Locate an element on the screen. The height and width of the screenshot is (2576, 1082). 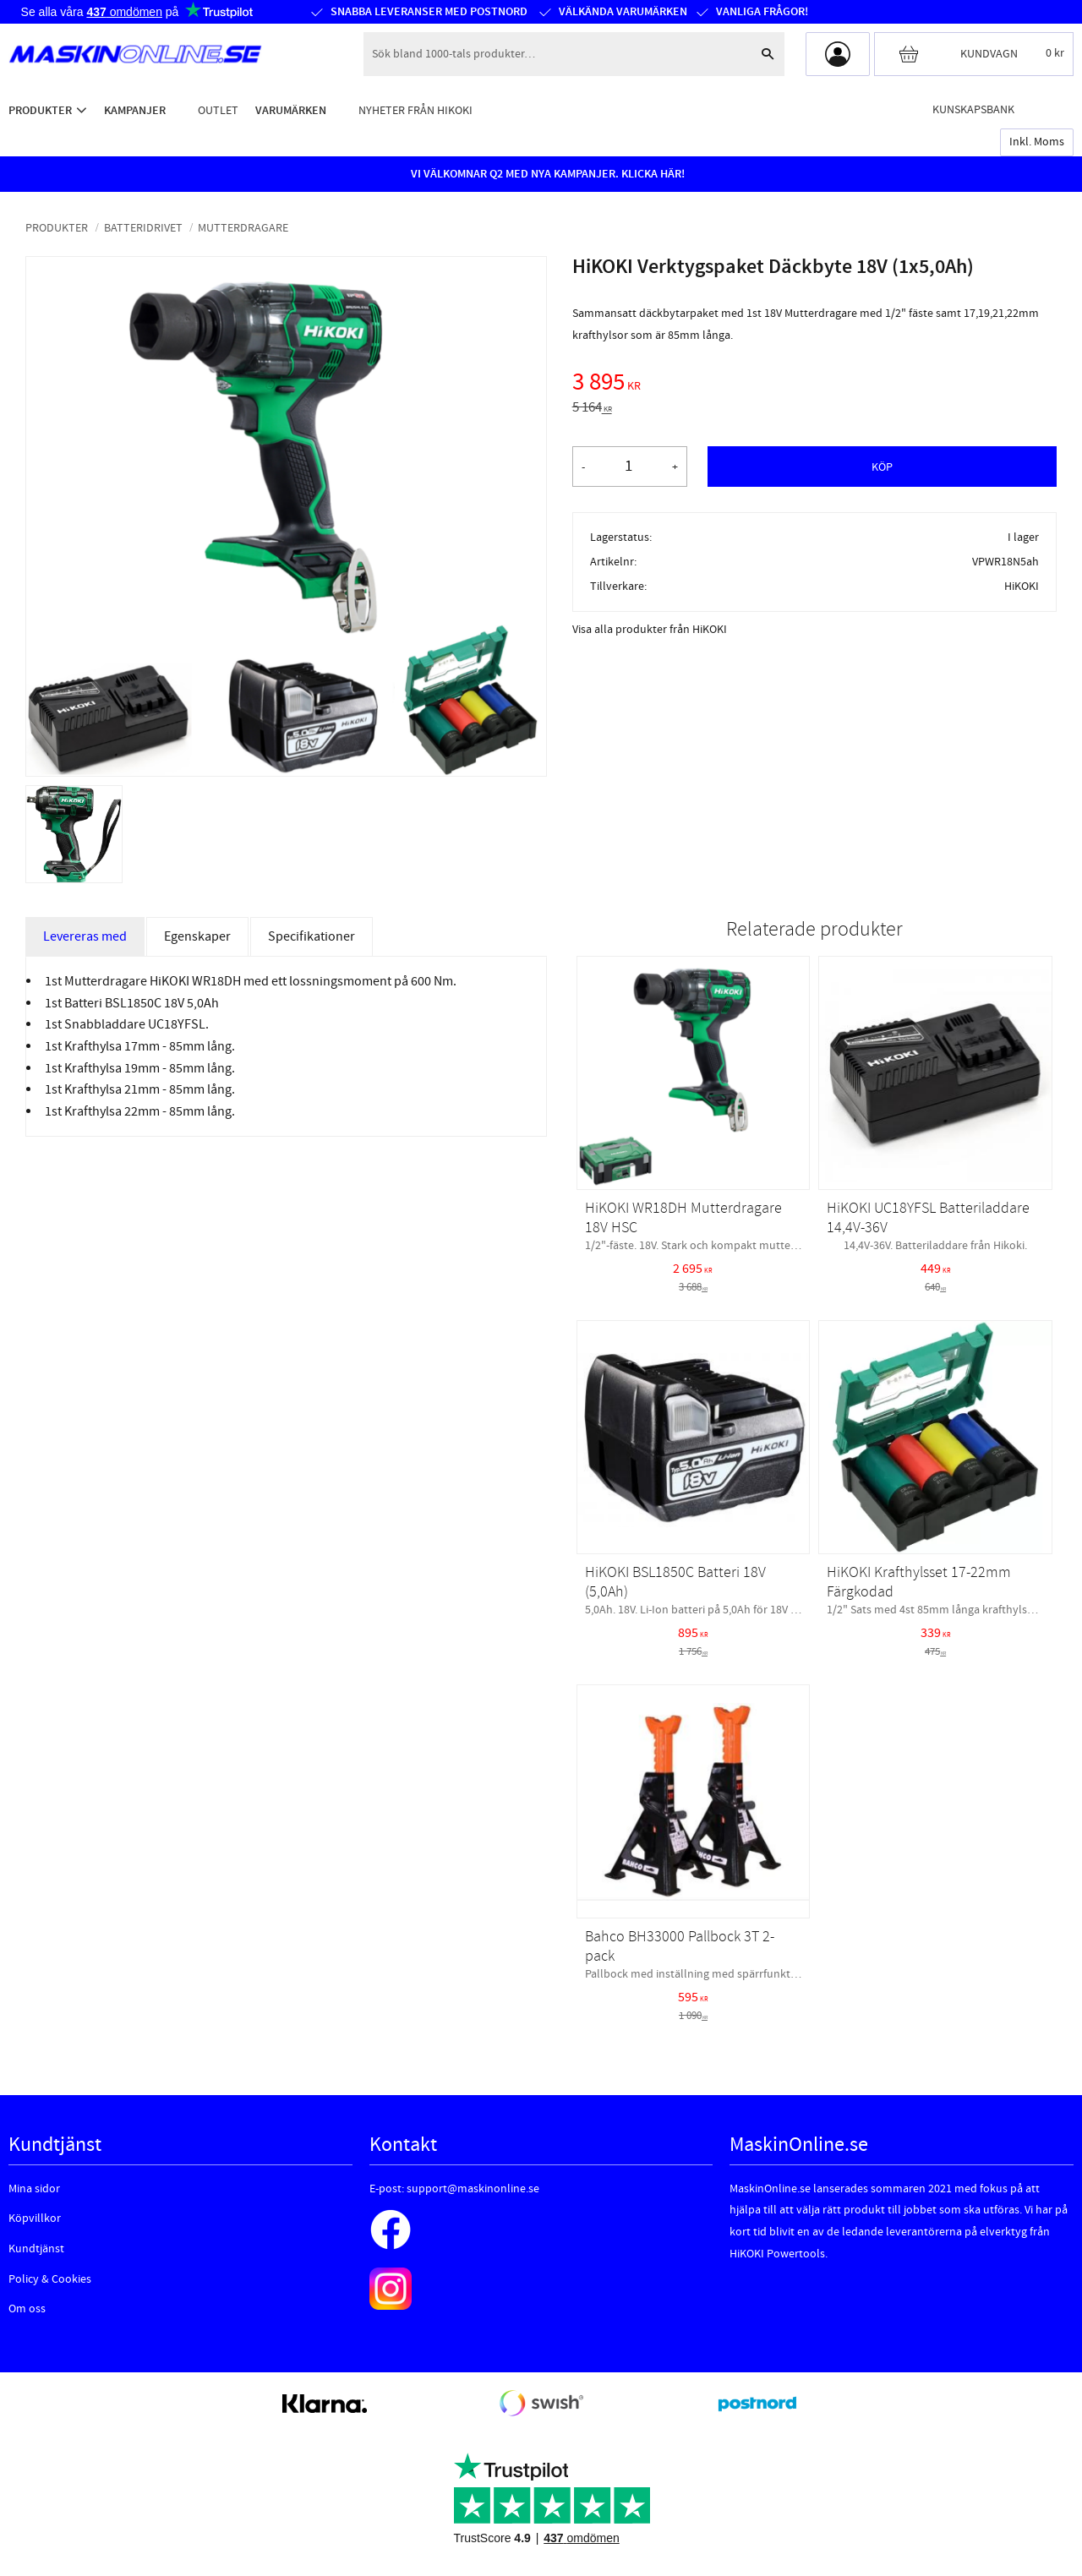
[text] is located at coordinates (814, 384).